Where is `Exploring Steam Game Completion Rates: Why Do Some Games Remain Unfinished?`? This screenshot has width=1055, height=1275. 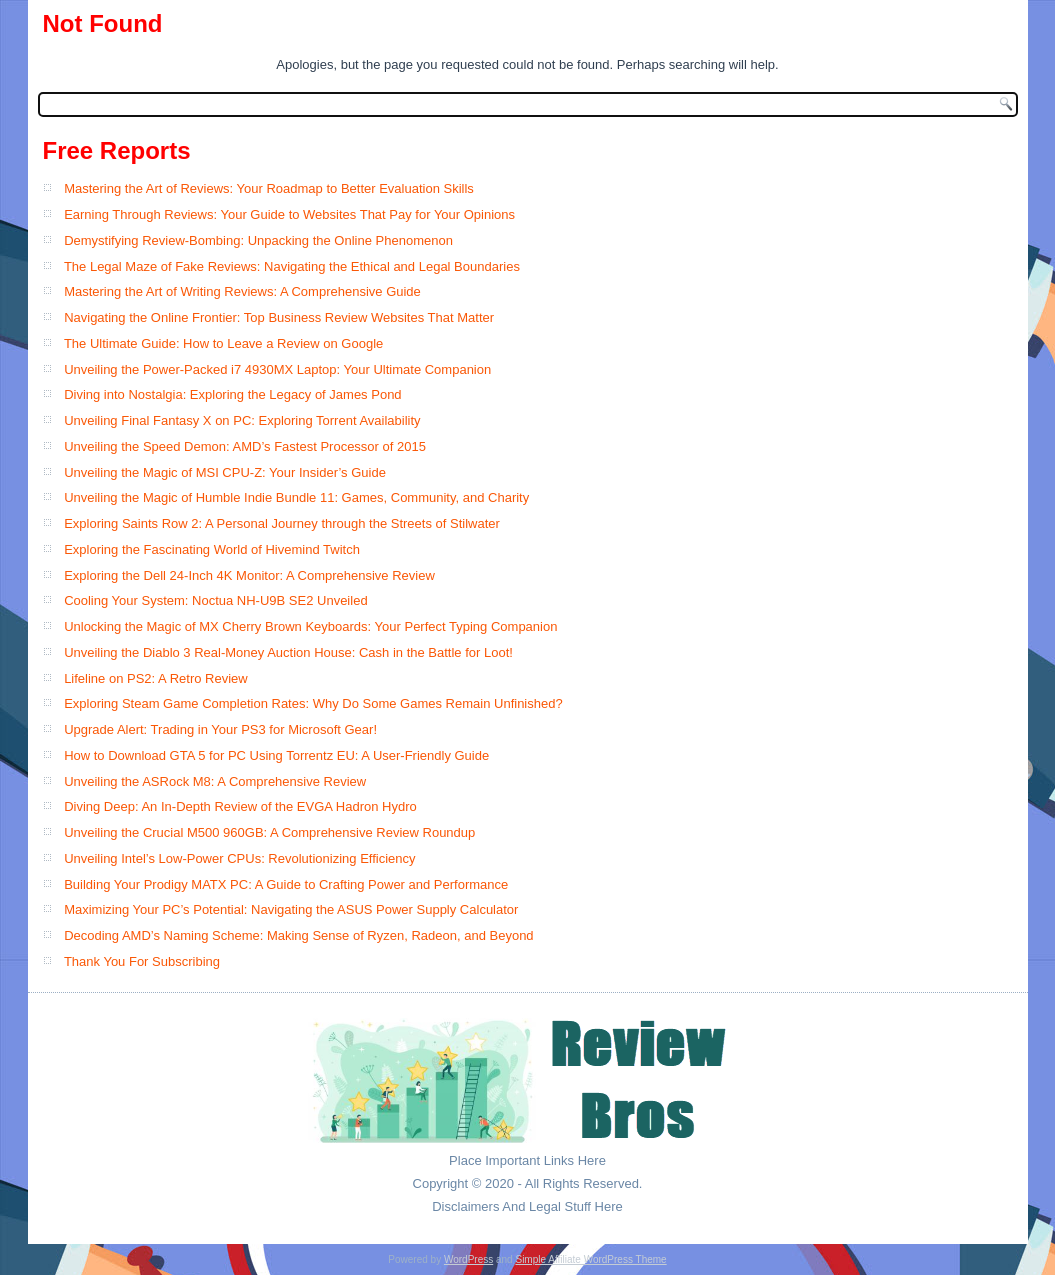 Exploring Steam Game Completion Rates: Why Do Some Games Remain Unfinished? is located at coordinates (313, 703).